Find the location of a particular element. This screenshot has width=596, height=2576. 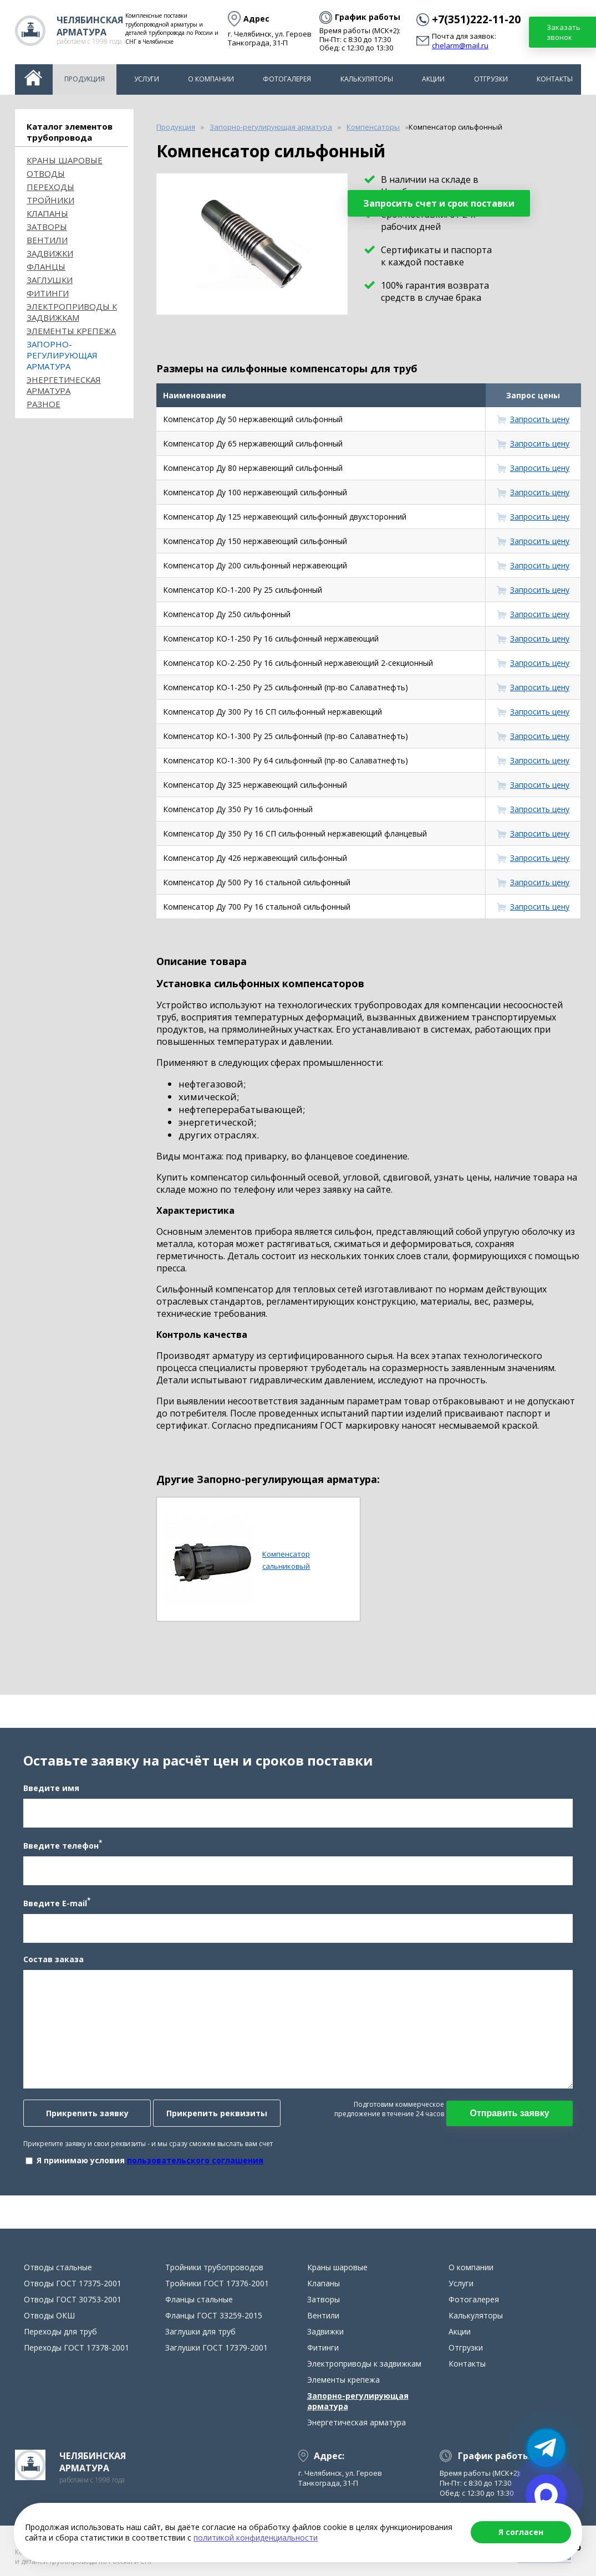

Фитинги is located at coordinates (48, 293).